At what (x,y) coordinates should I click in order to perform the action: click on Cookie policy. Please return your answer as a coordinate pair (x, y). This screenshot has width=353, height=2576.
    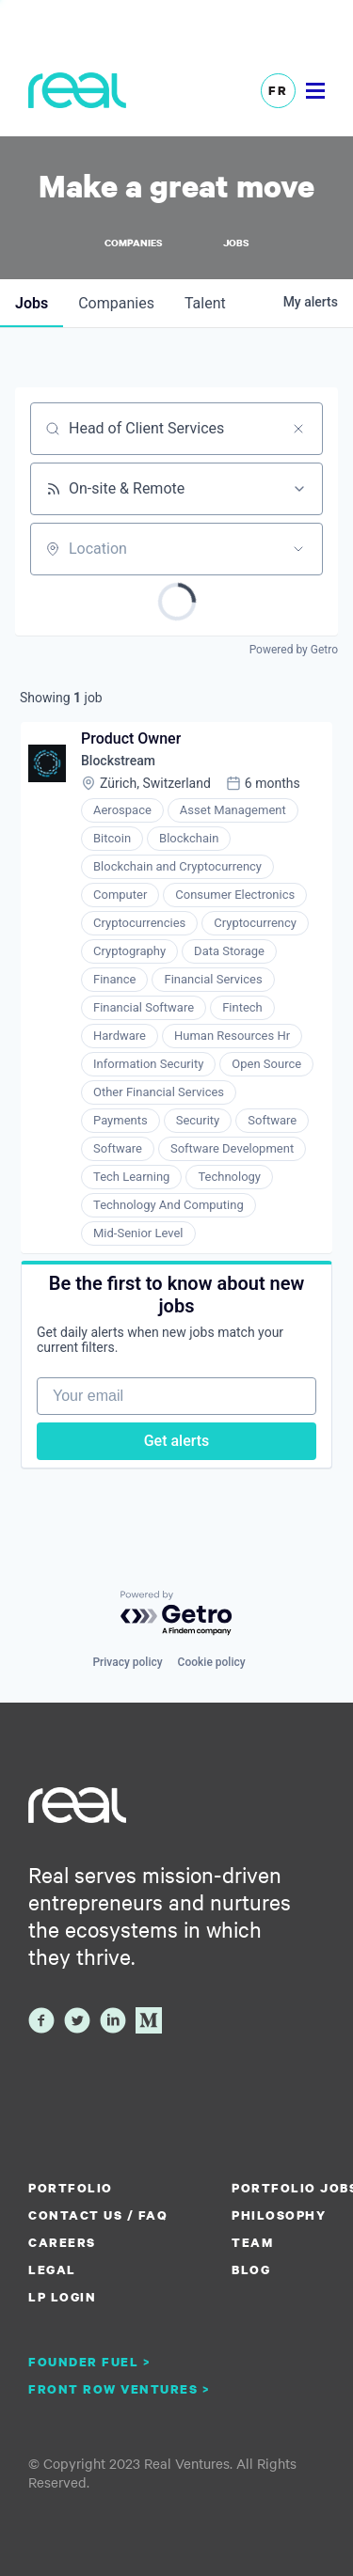
    Looking at the image, I should click on (212, 1662).